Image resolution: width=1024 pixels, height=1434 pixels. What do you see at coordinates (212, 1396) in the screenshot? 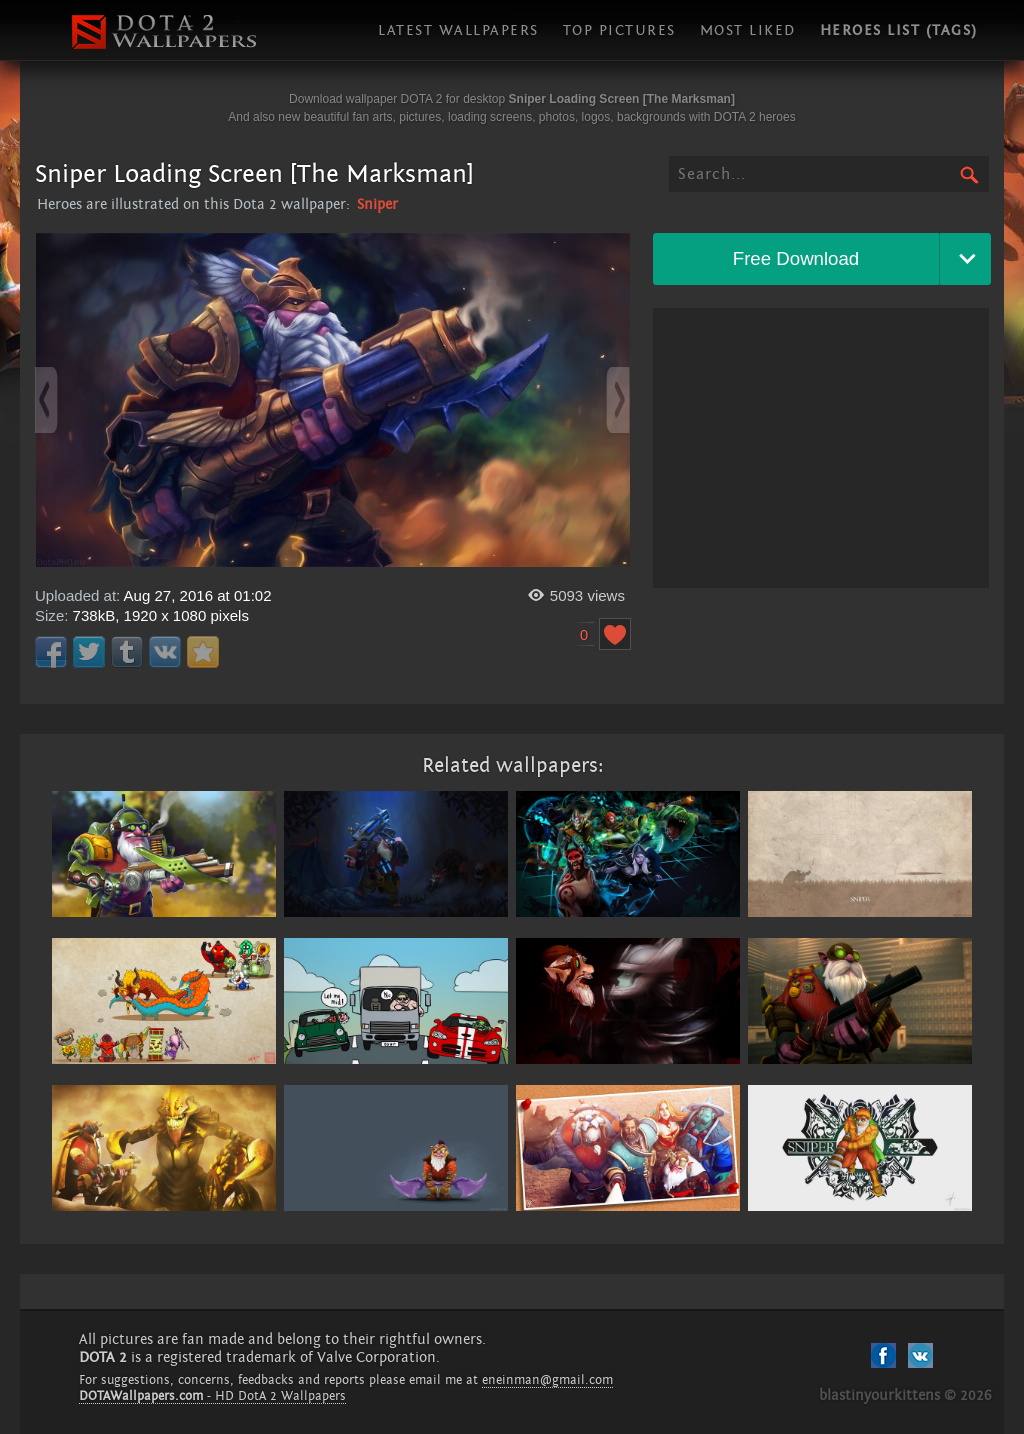
I see `- HD DotA 2 Wallpapers` at bounding box center [212, 1396].